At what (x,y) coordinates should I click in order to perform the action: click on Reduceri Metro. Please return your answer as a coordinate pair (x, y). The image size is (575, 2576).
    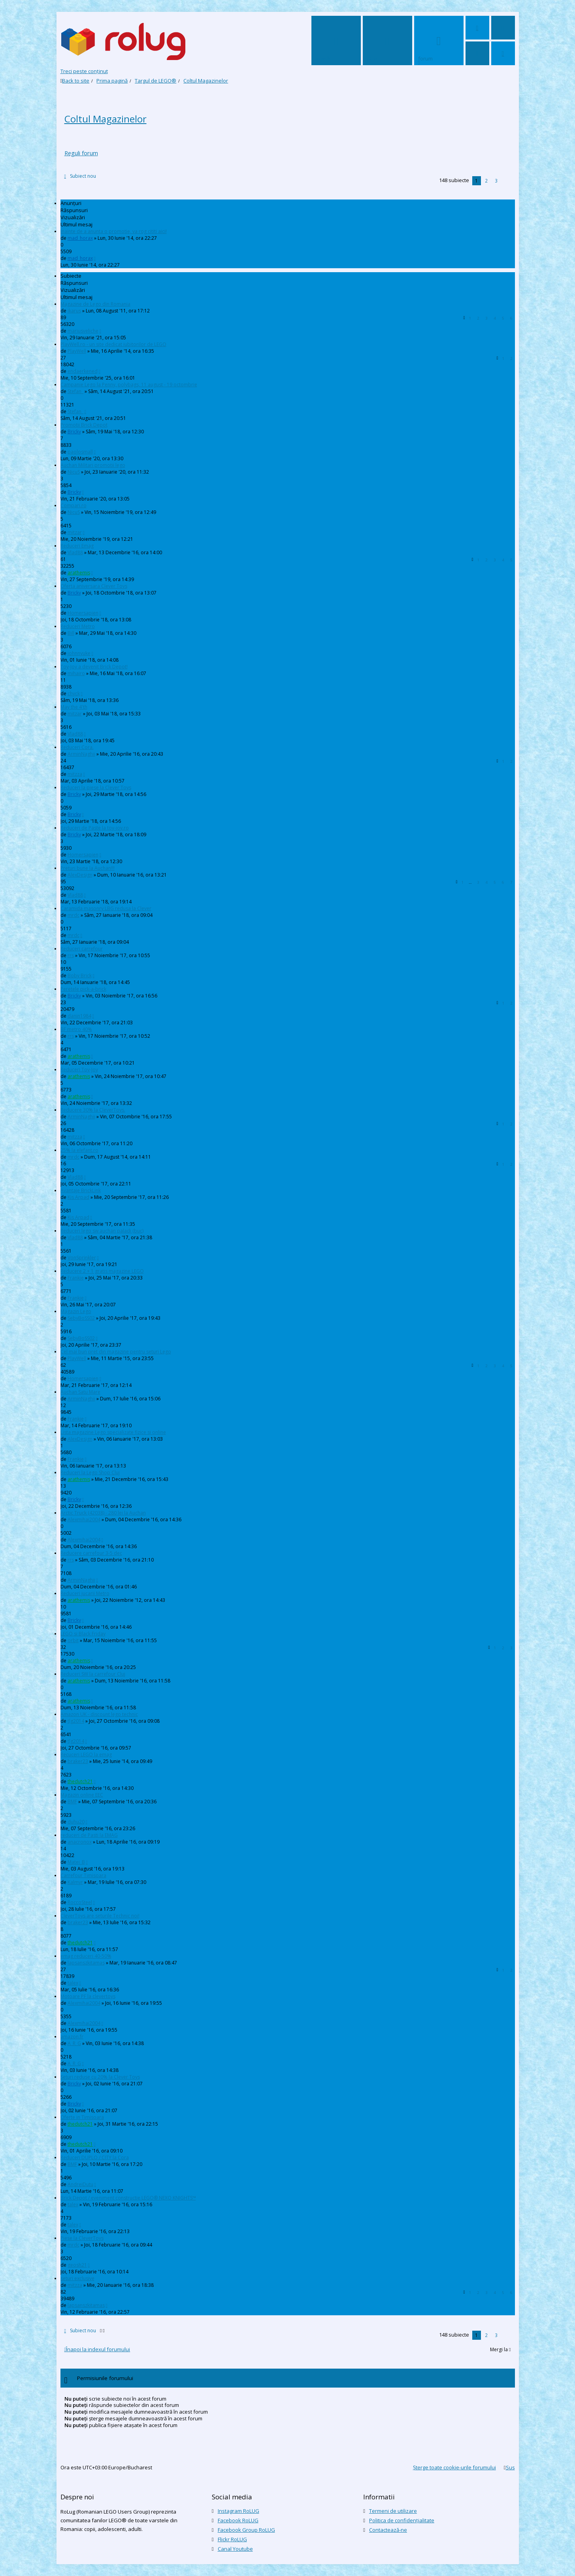
    Looking at the image, I should click on (77, 626).